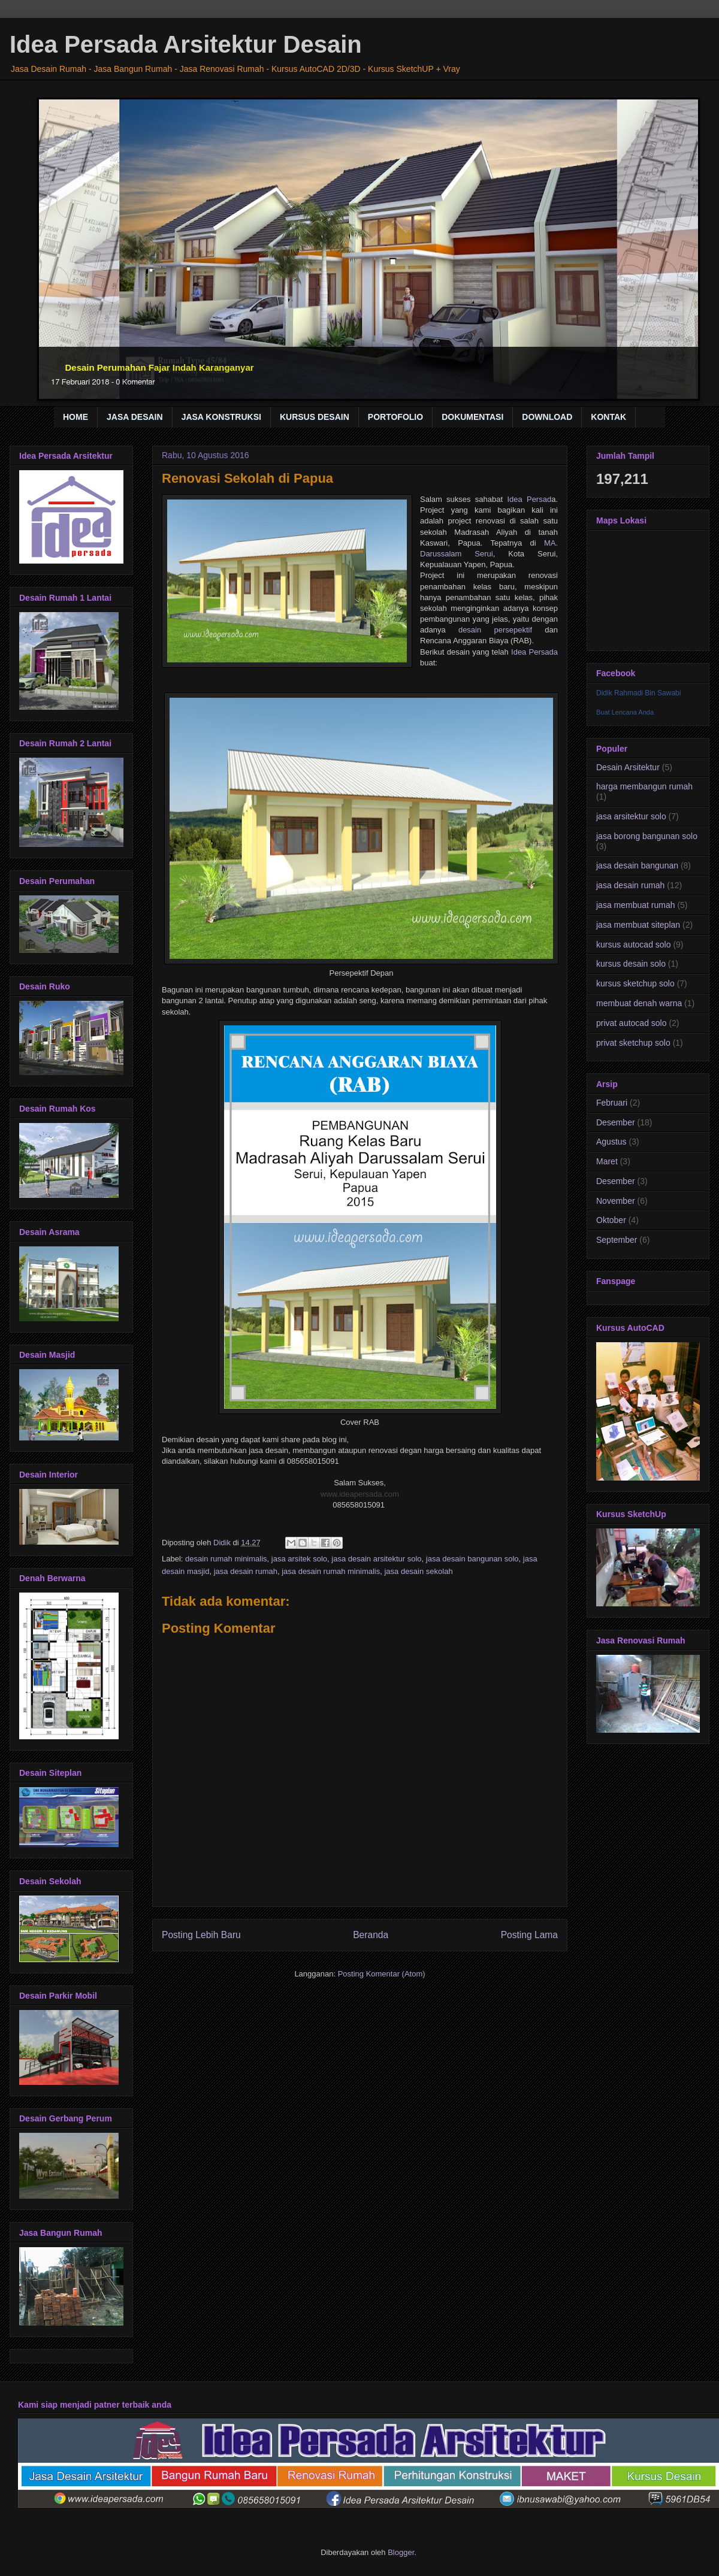  Describe the element at coordinates (314, 417) in the screenshot. I see `KURSUS DESAIN` at that location.